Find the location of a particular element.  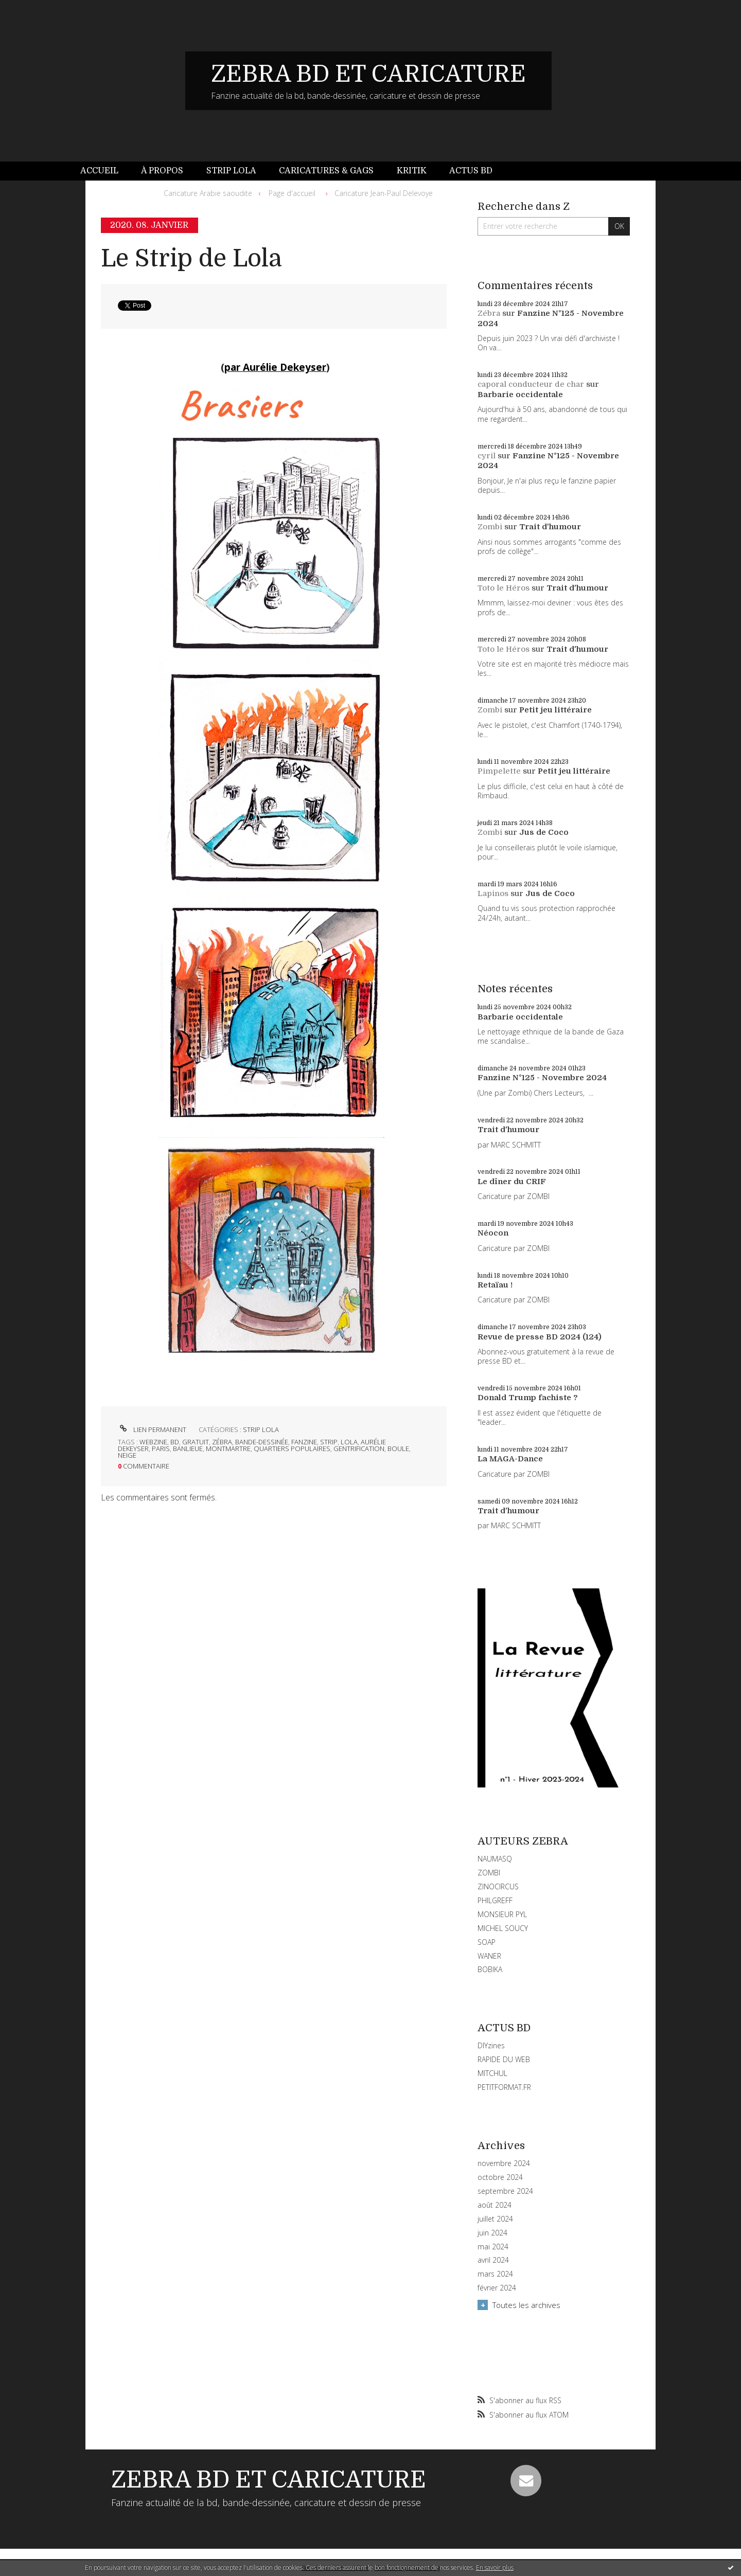

WANER is located at coordinates (489, 1956).